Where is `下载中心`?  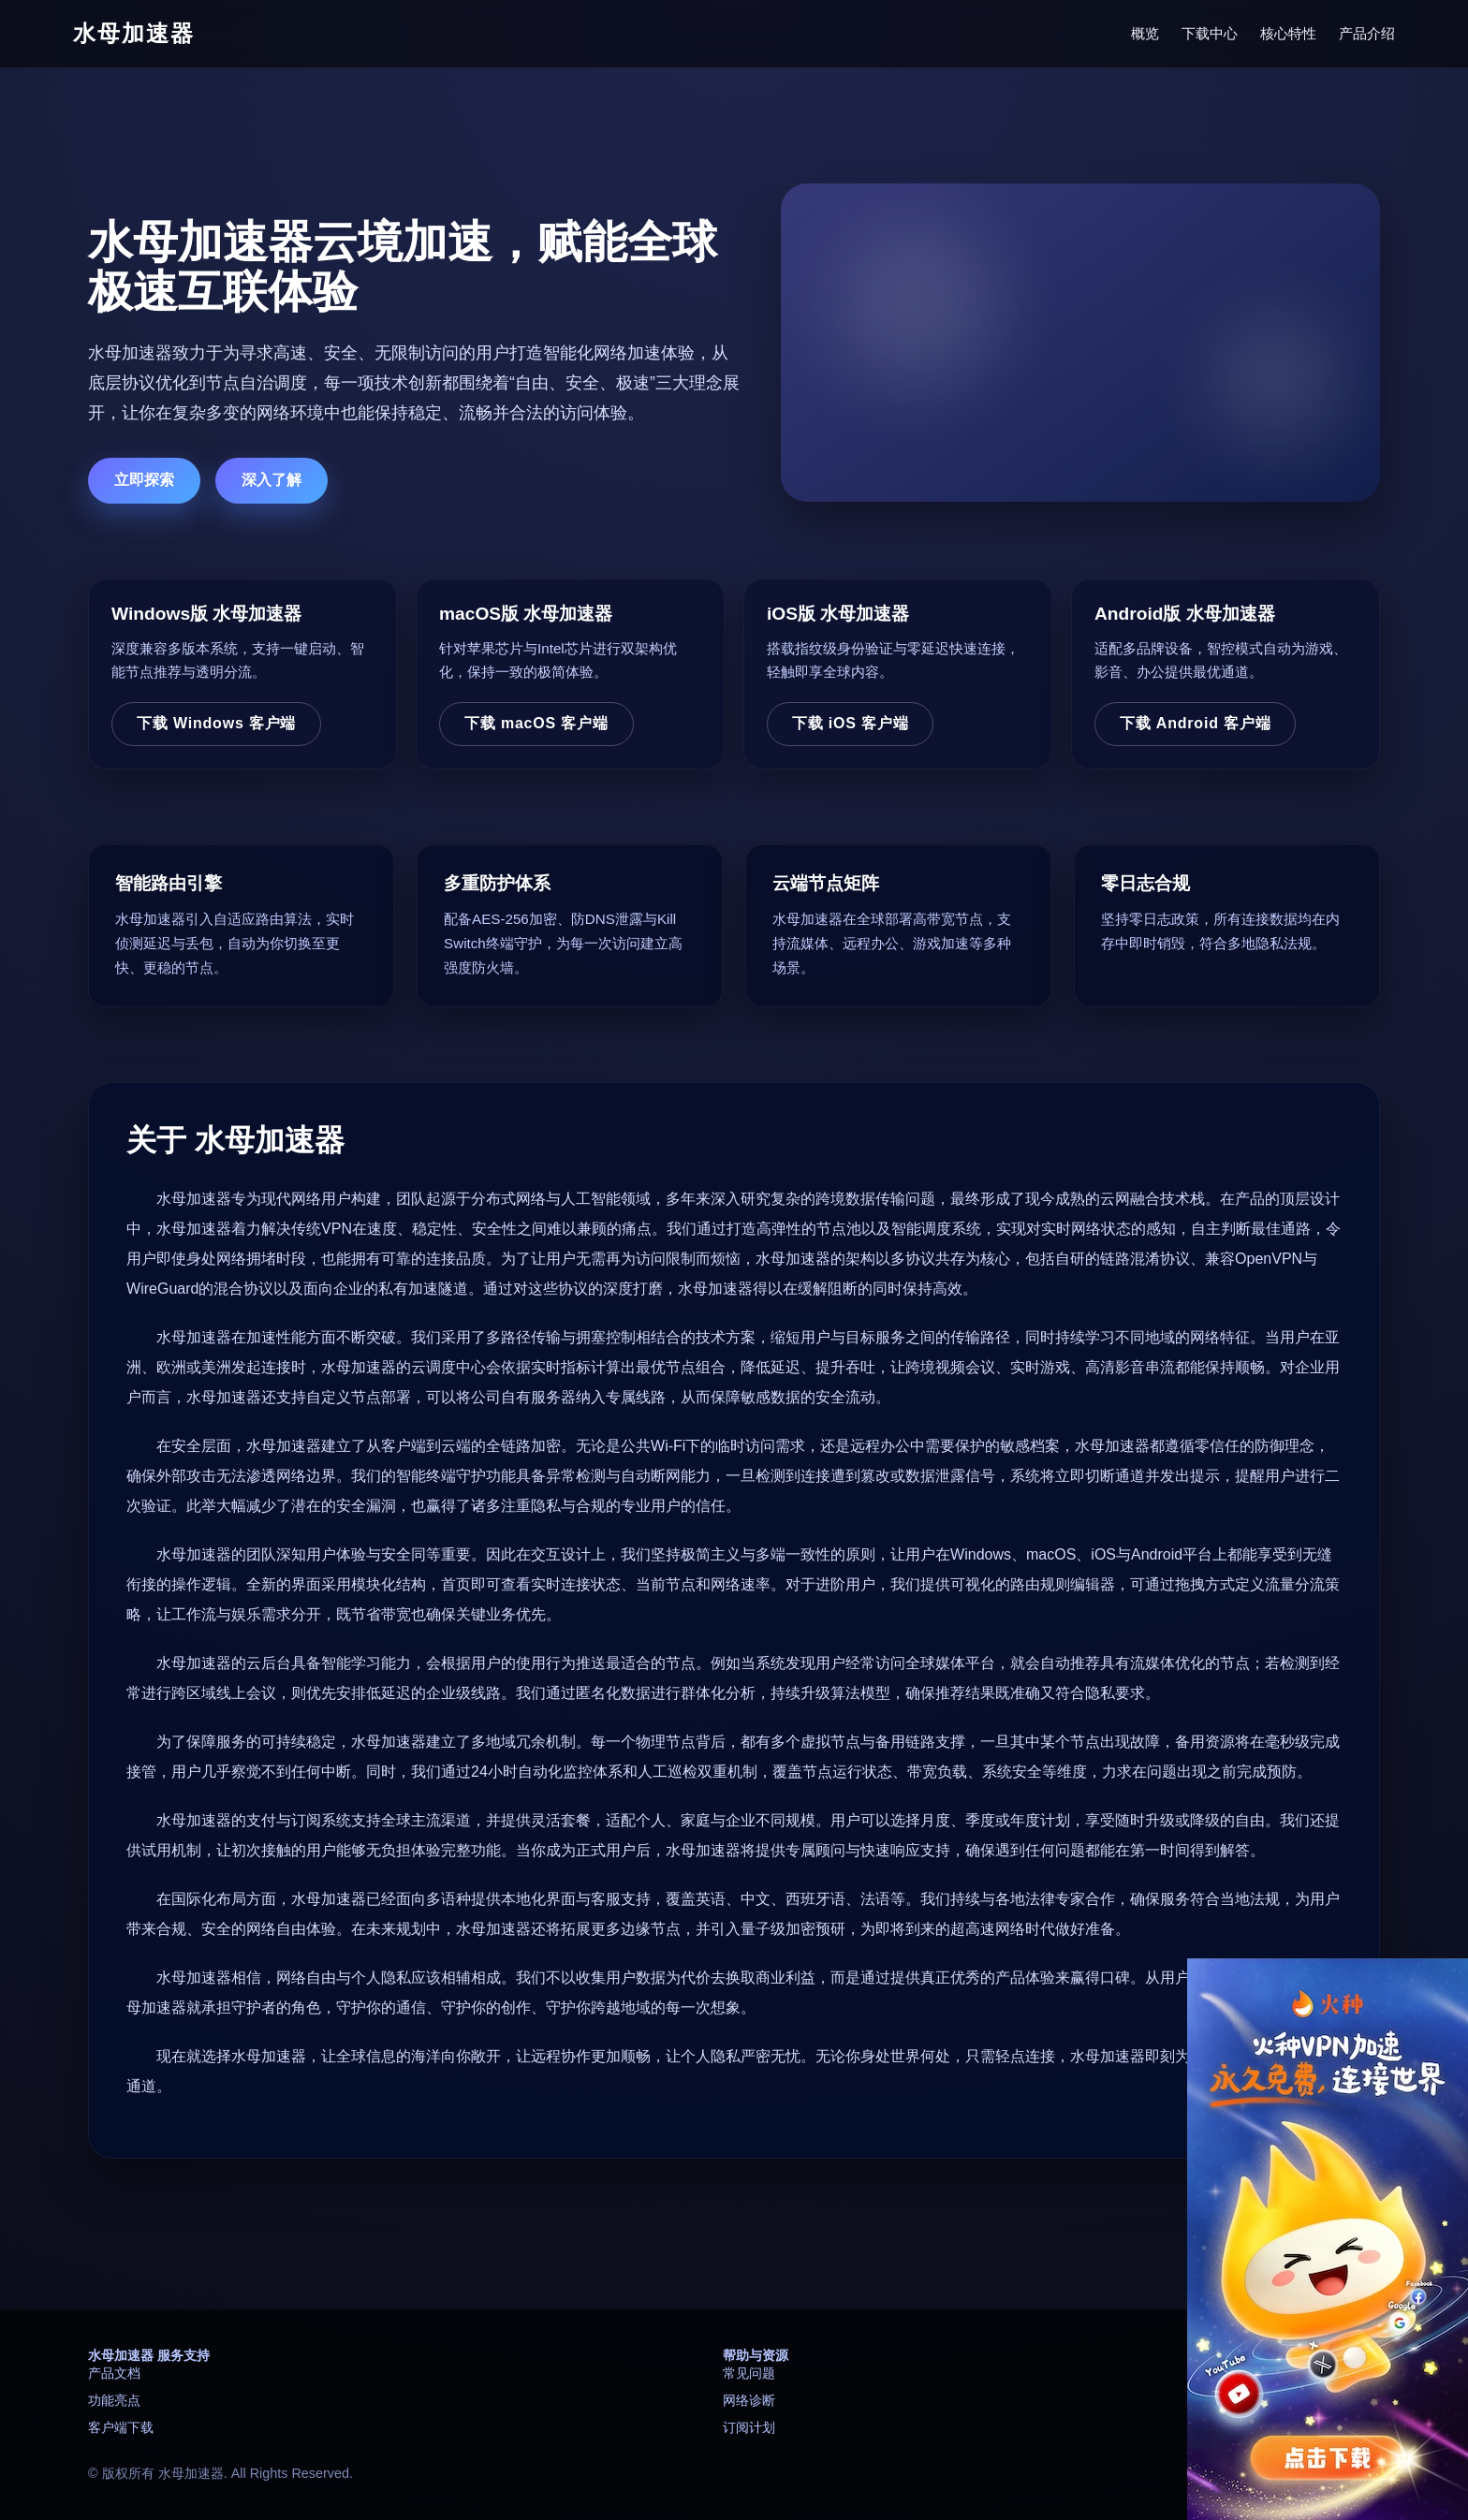
下载中心 is located at coordinates (1210, 33).